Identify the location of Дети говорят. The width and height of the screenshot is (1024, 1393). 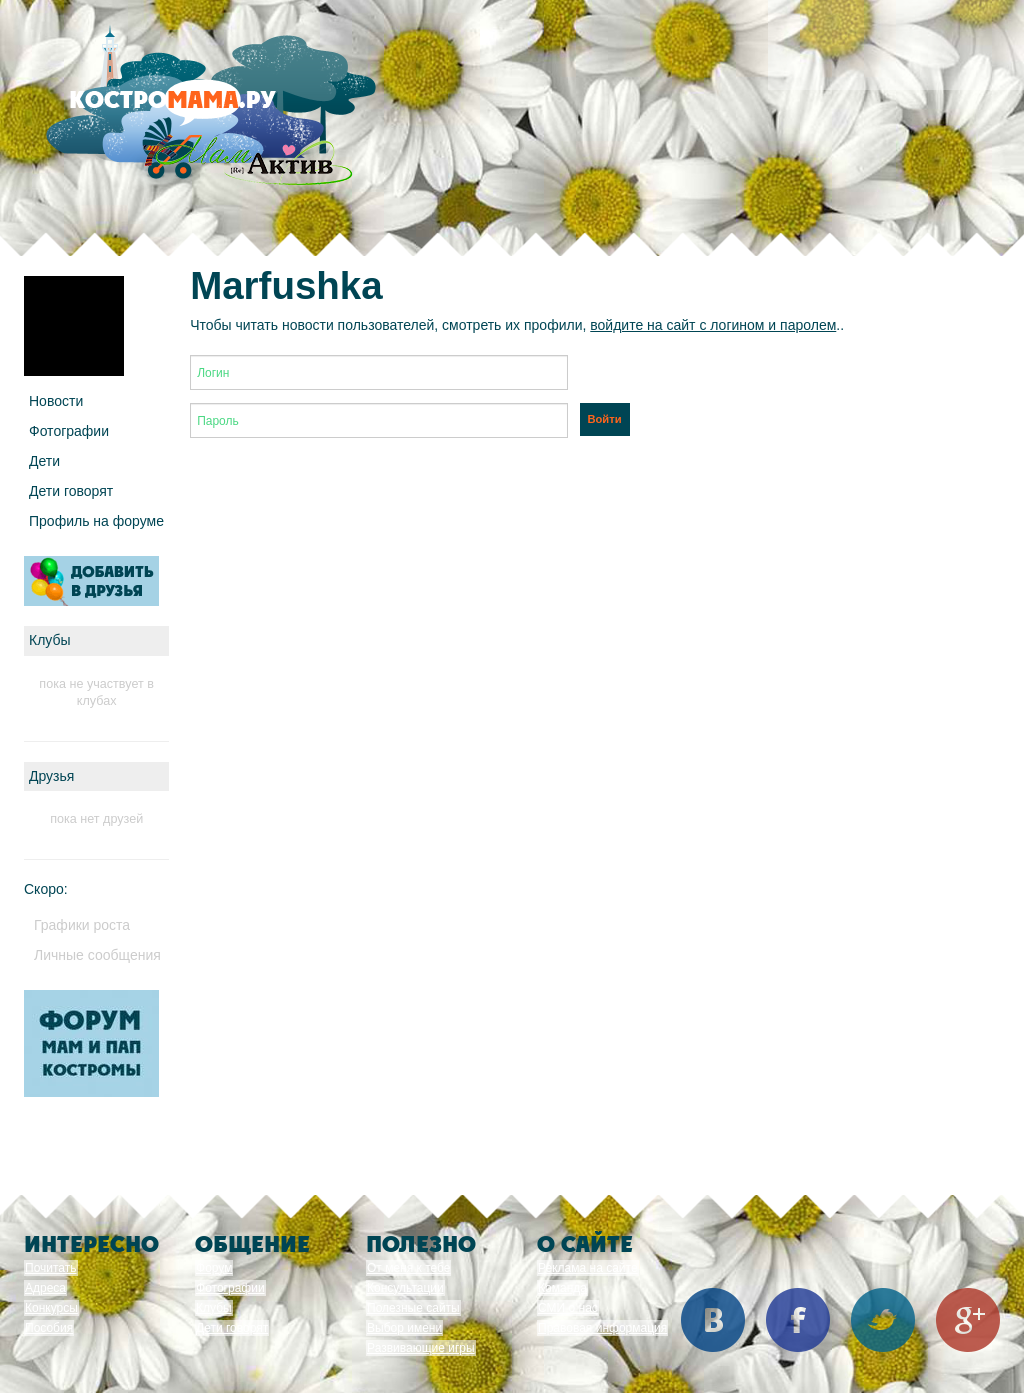
(71, 491).